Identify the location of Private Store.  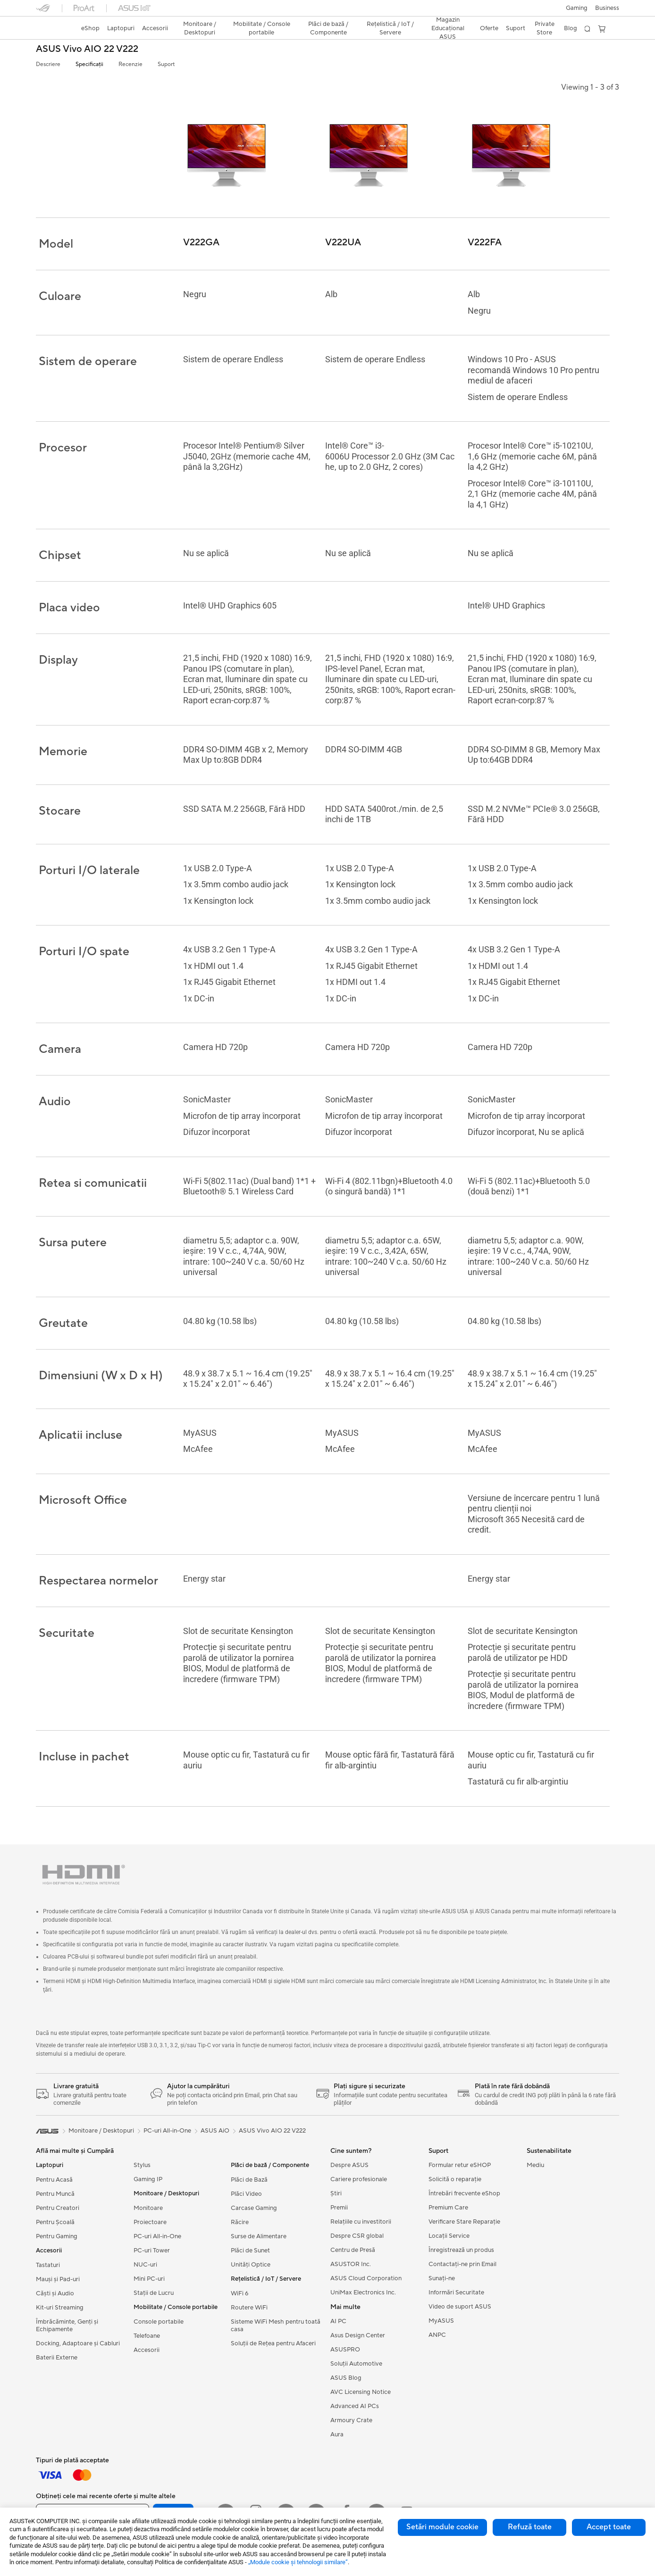
(544, 28).